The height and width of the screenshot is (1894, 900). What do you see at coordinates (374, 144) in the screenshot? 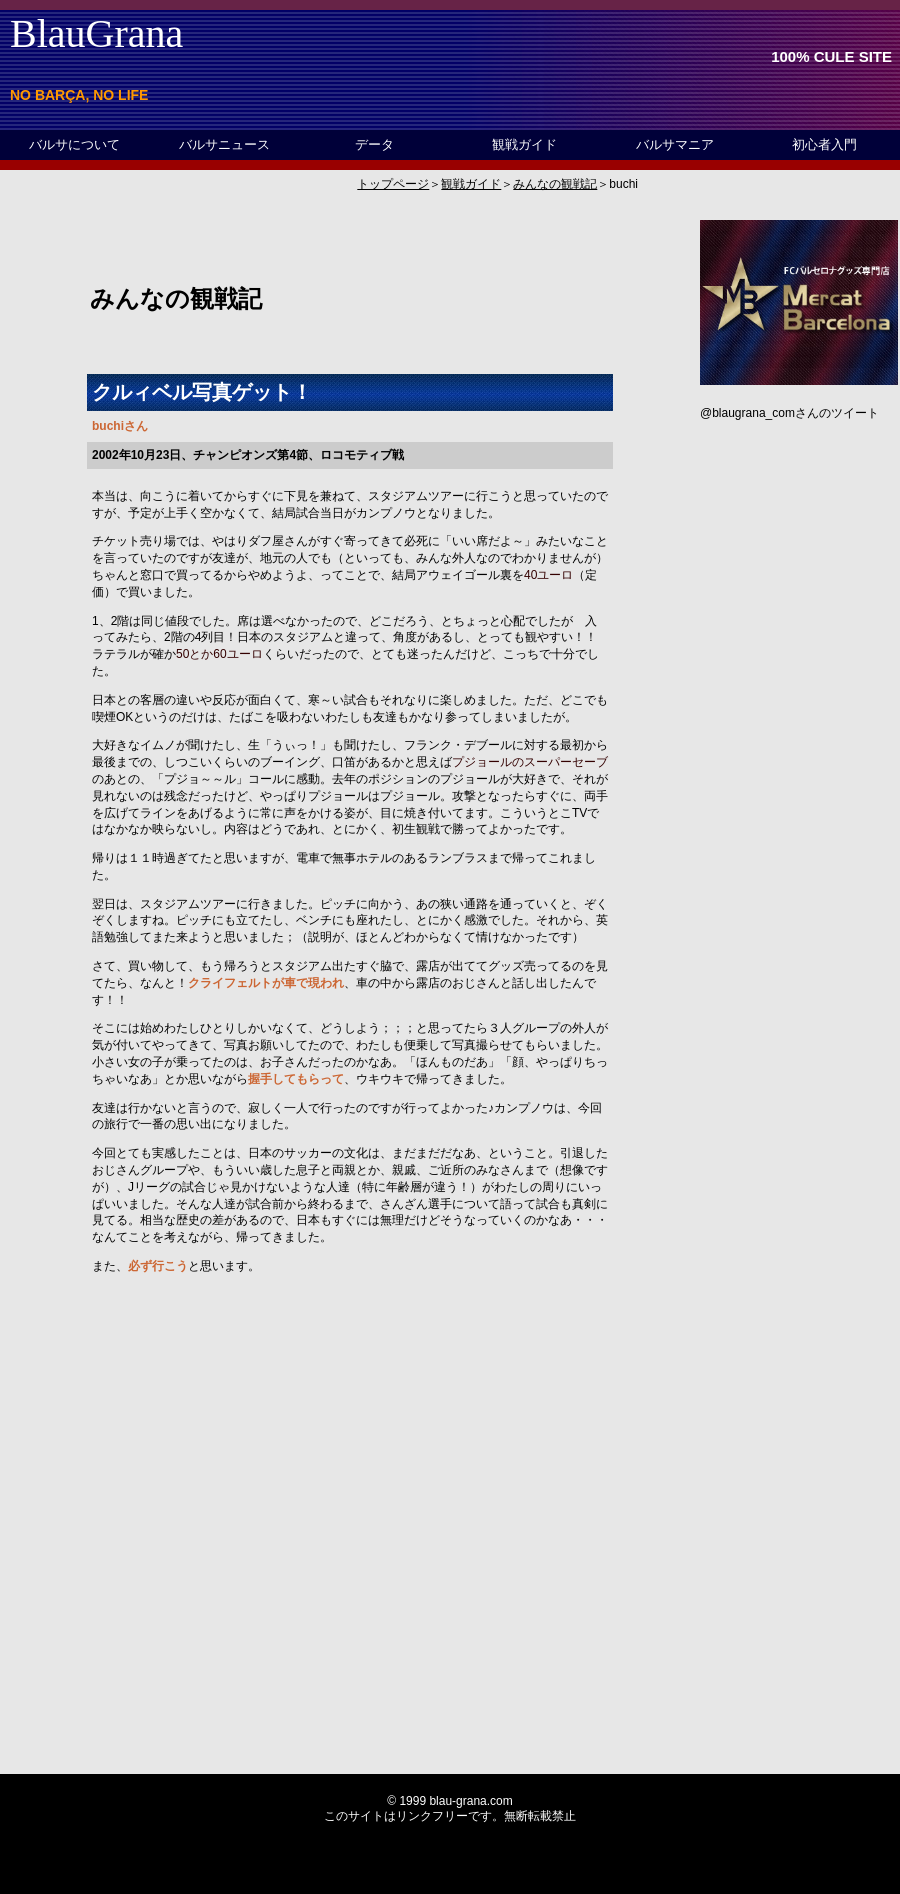
I see `データ` at bounding box center [374, 144].